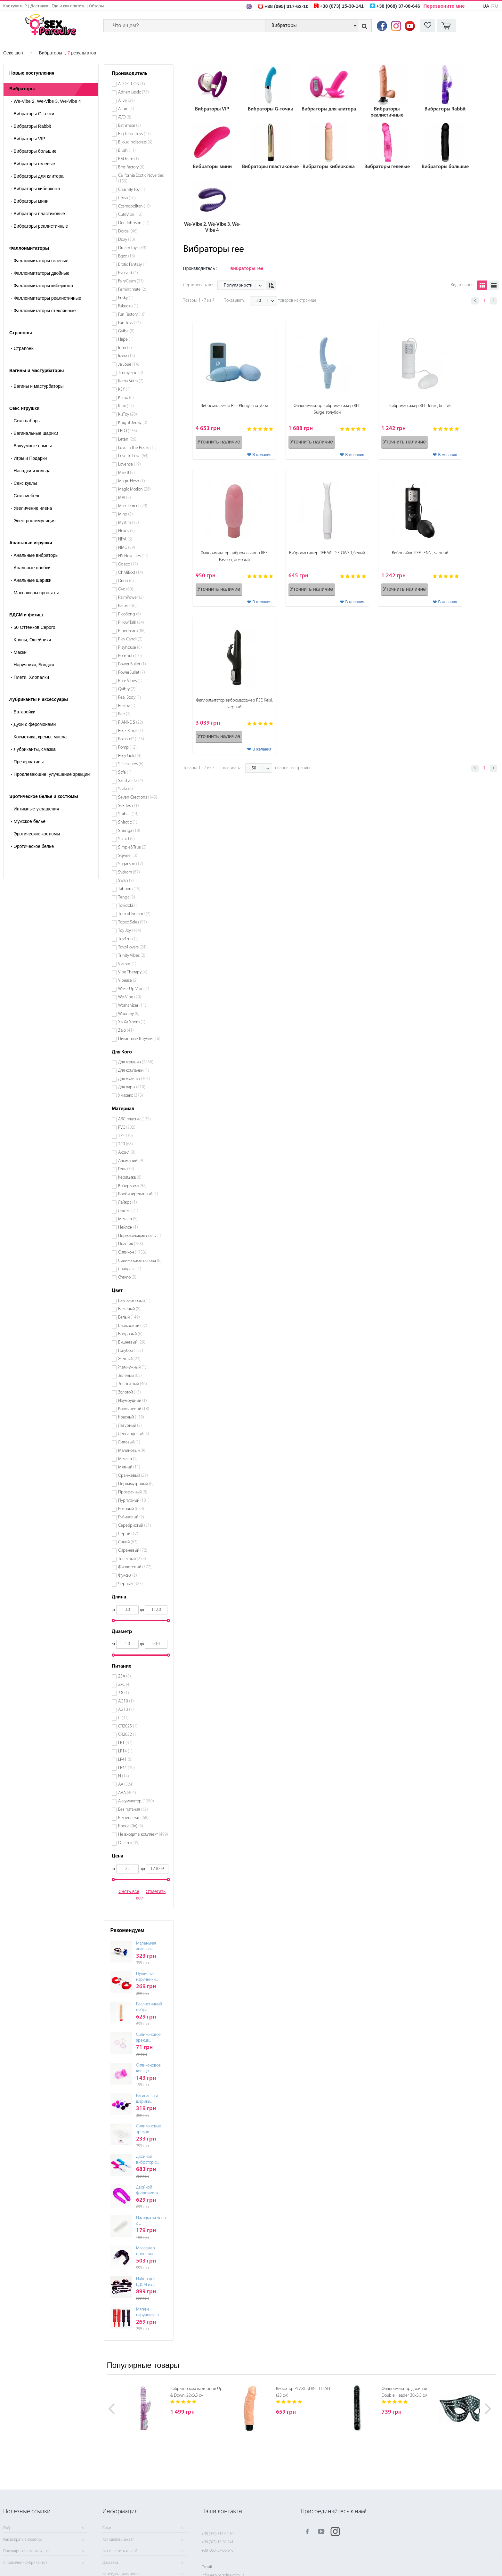 The height and width of the screenshot is (2576, 502). Describe the element at coordinates (130, 1334) in the screenshot. I see `Бордовый` at that location.